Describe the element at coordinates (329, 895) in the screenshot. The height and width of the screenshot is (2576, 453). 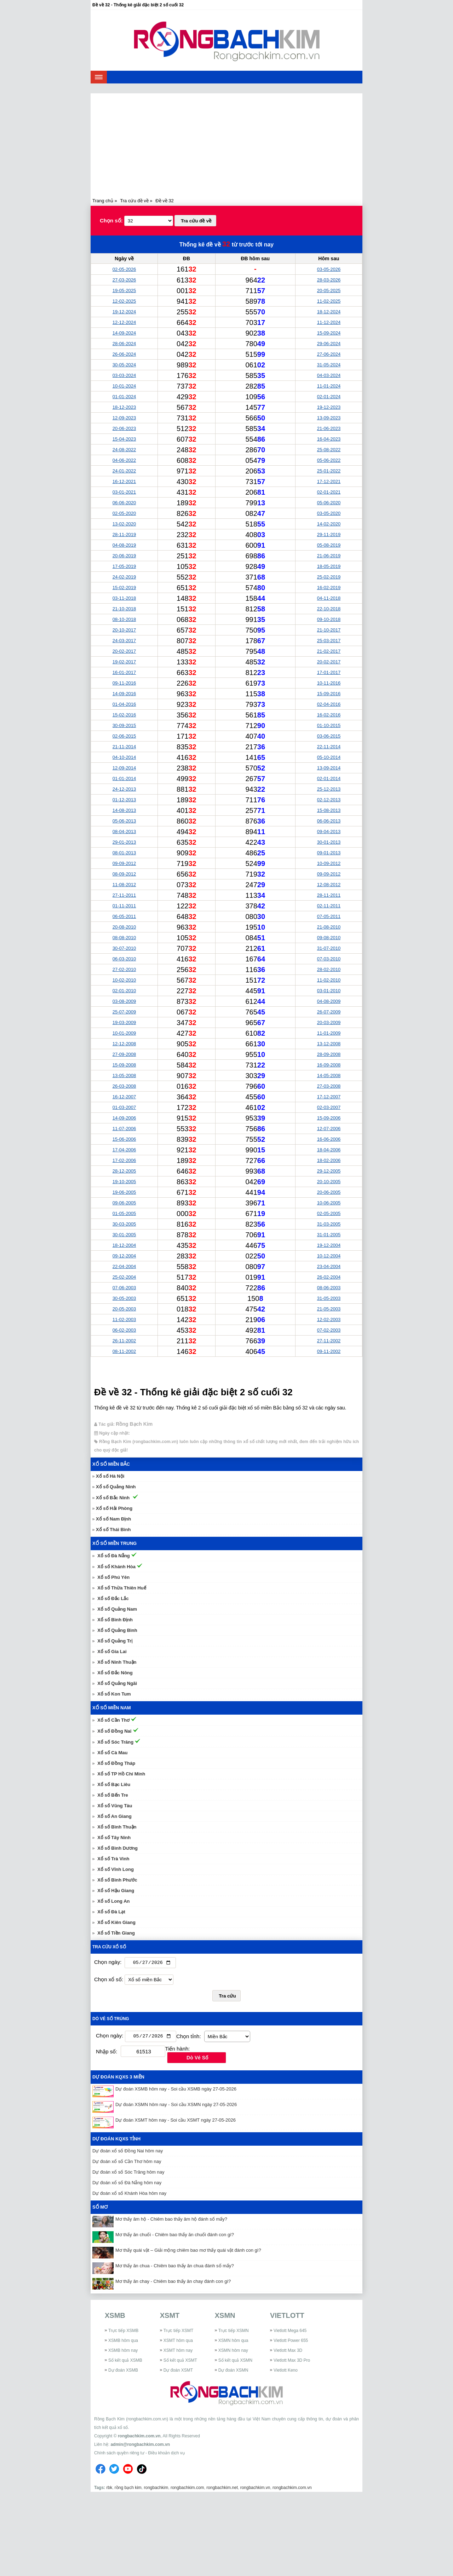
I see `28-11-2011` at that location.